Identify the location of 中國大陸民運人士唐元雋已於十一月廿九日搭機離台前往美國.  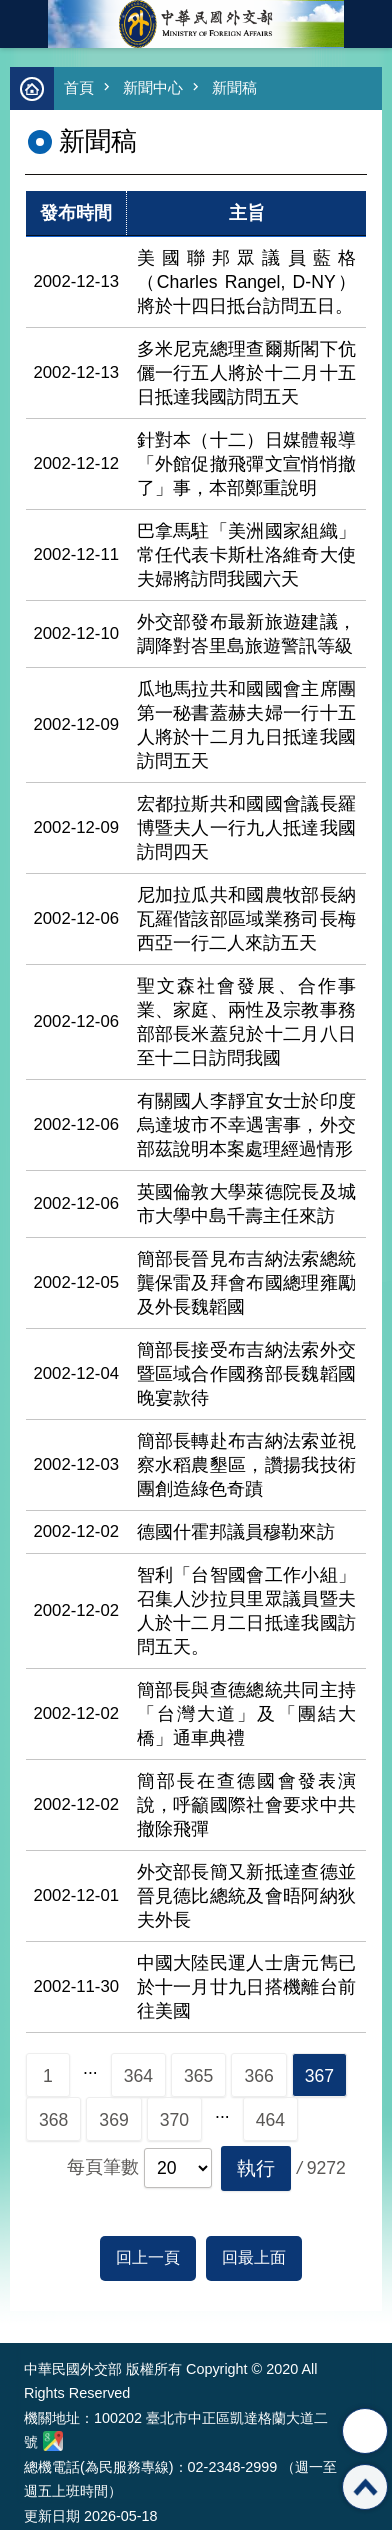
(247, 1987).